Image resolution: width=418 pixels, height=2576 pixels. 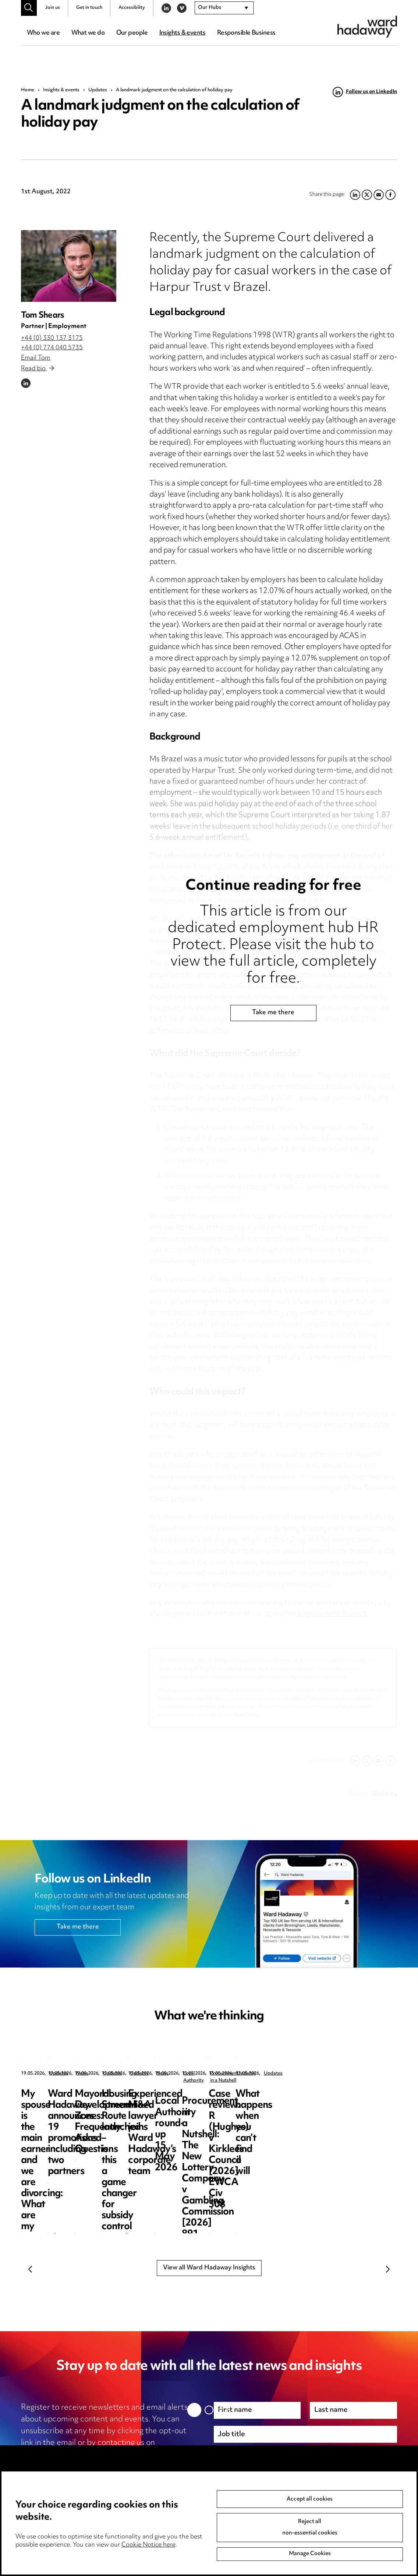 What do you see at coordinates (43, 33) in the screenshot?
I see `Who we are` at bounding box center [43, 33].